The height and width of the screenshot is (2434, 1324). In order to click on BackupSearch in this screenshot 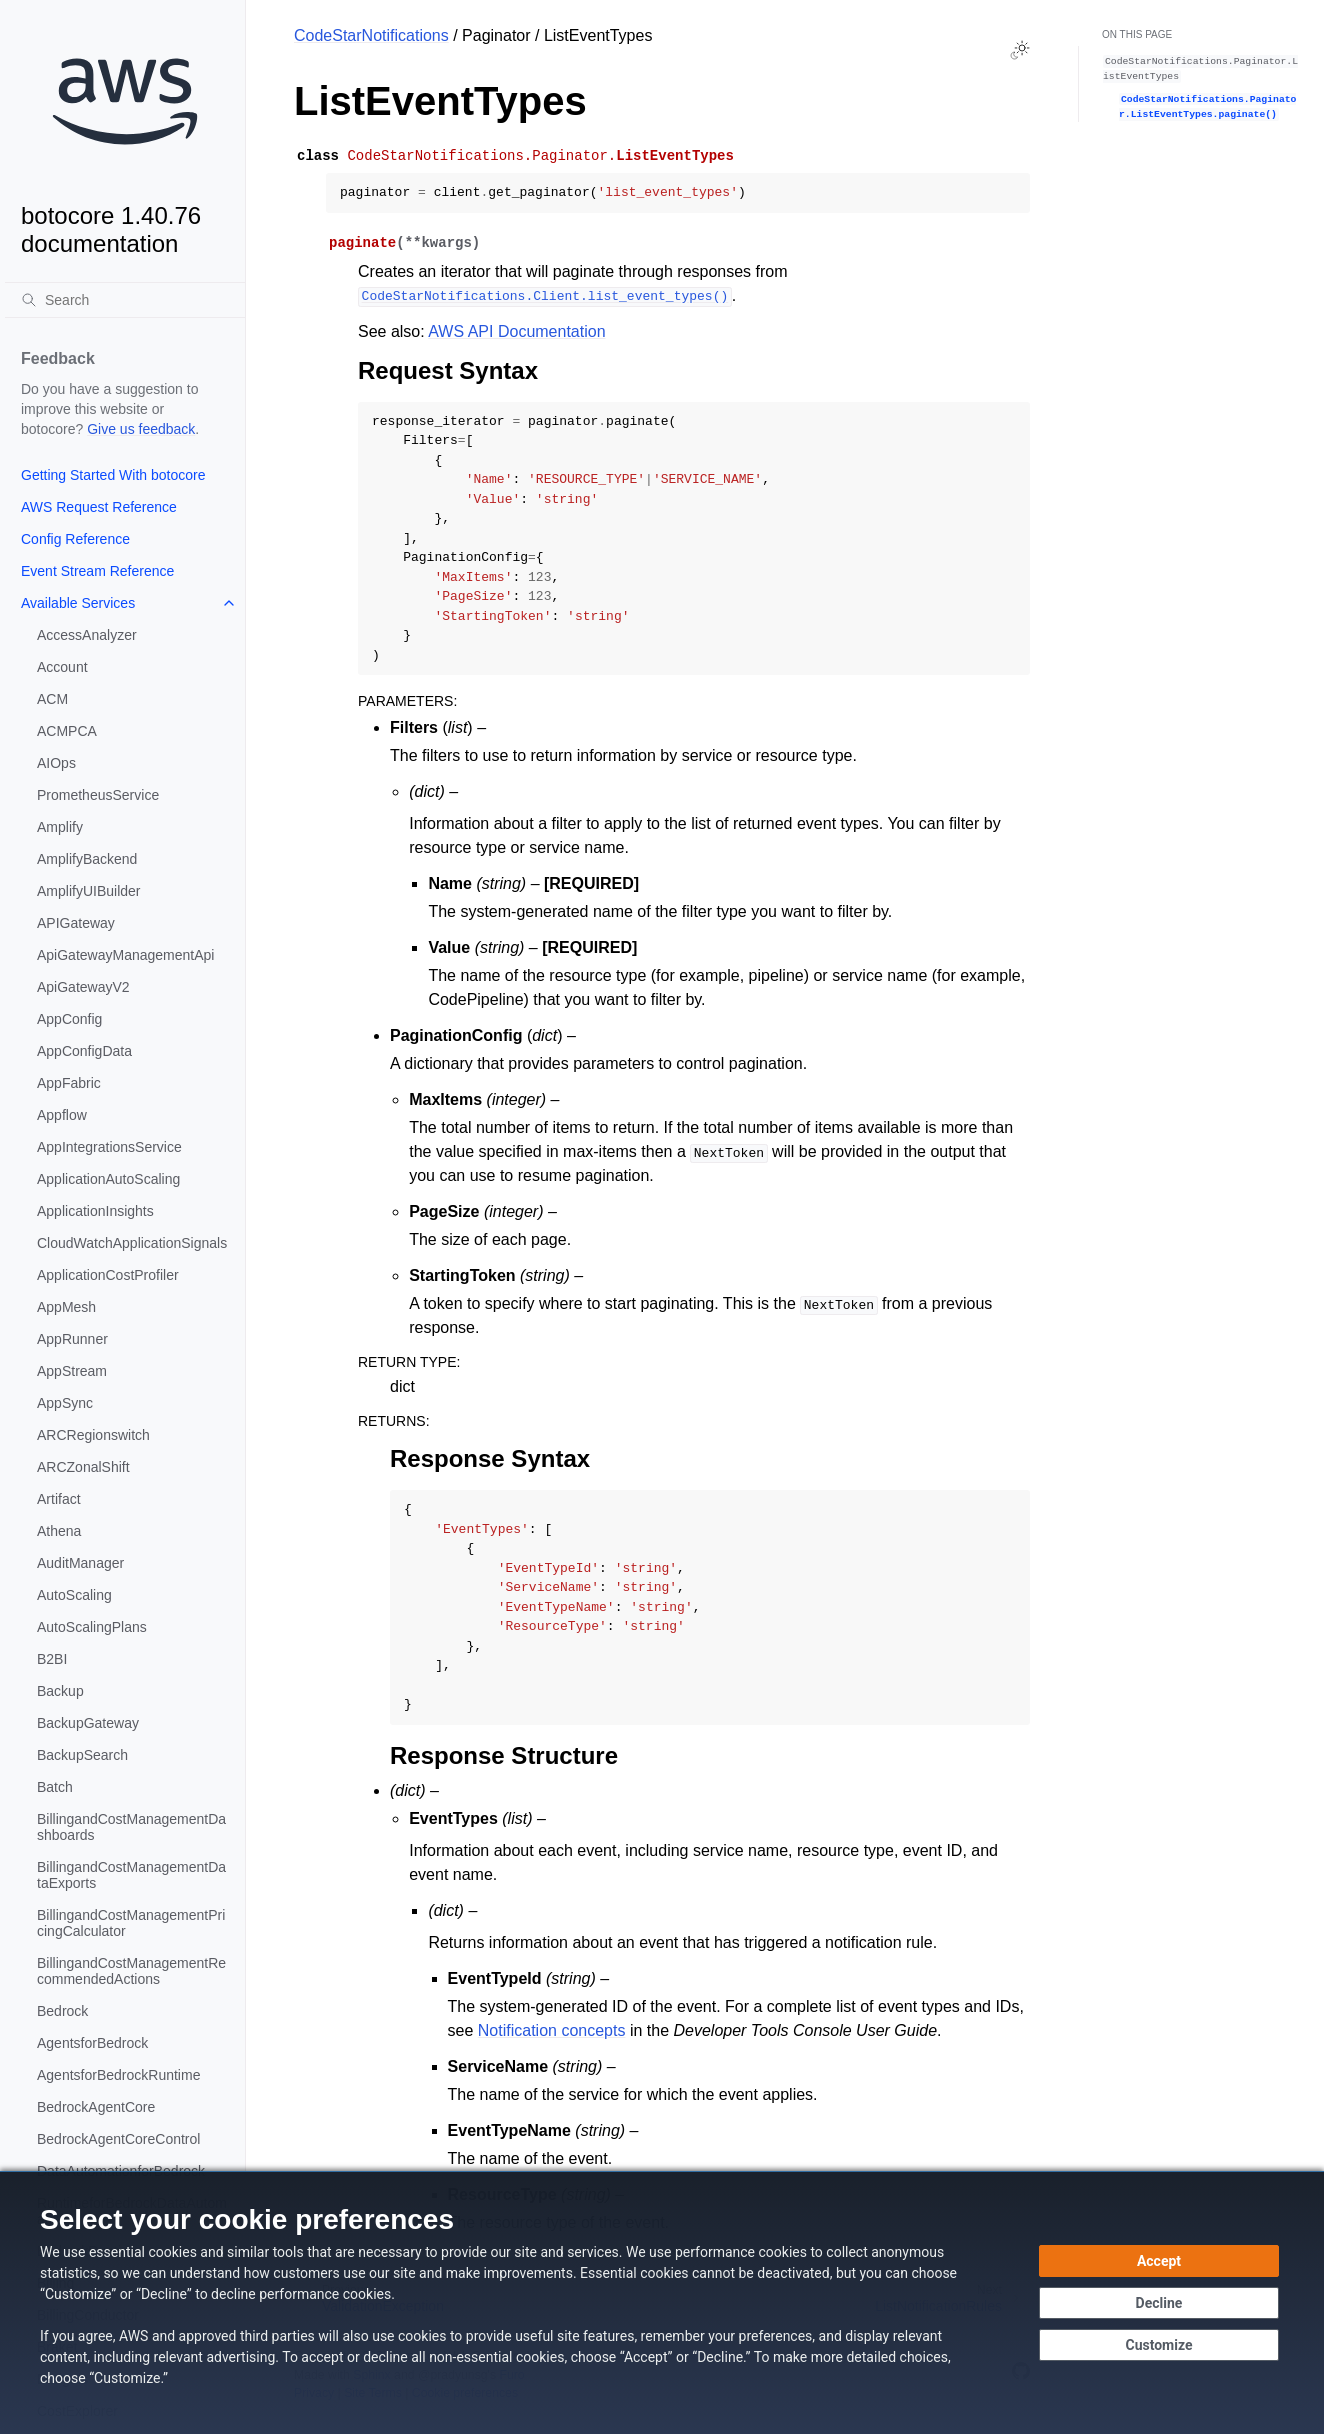, I will do `click(82, 1755)`.